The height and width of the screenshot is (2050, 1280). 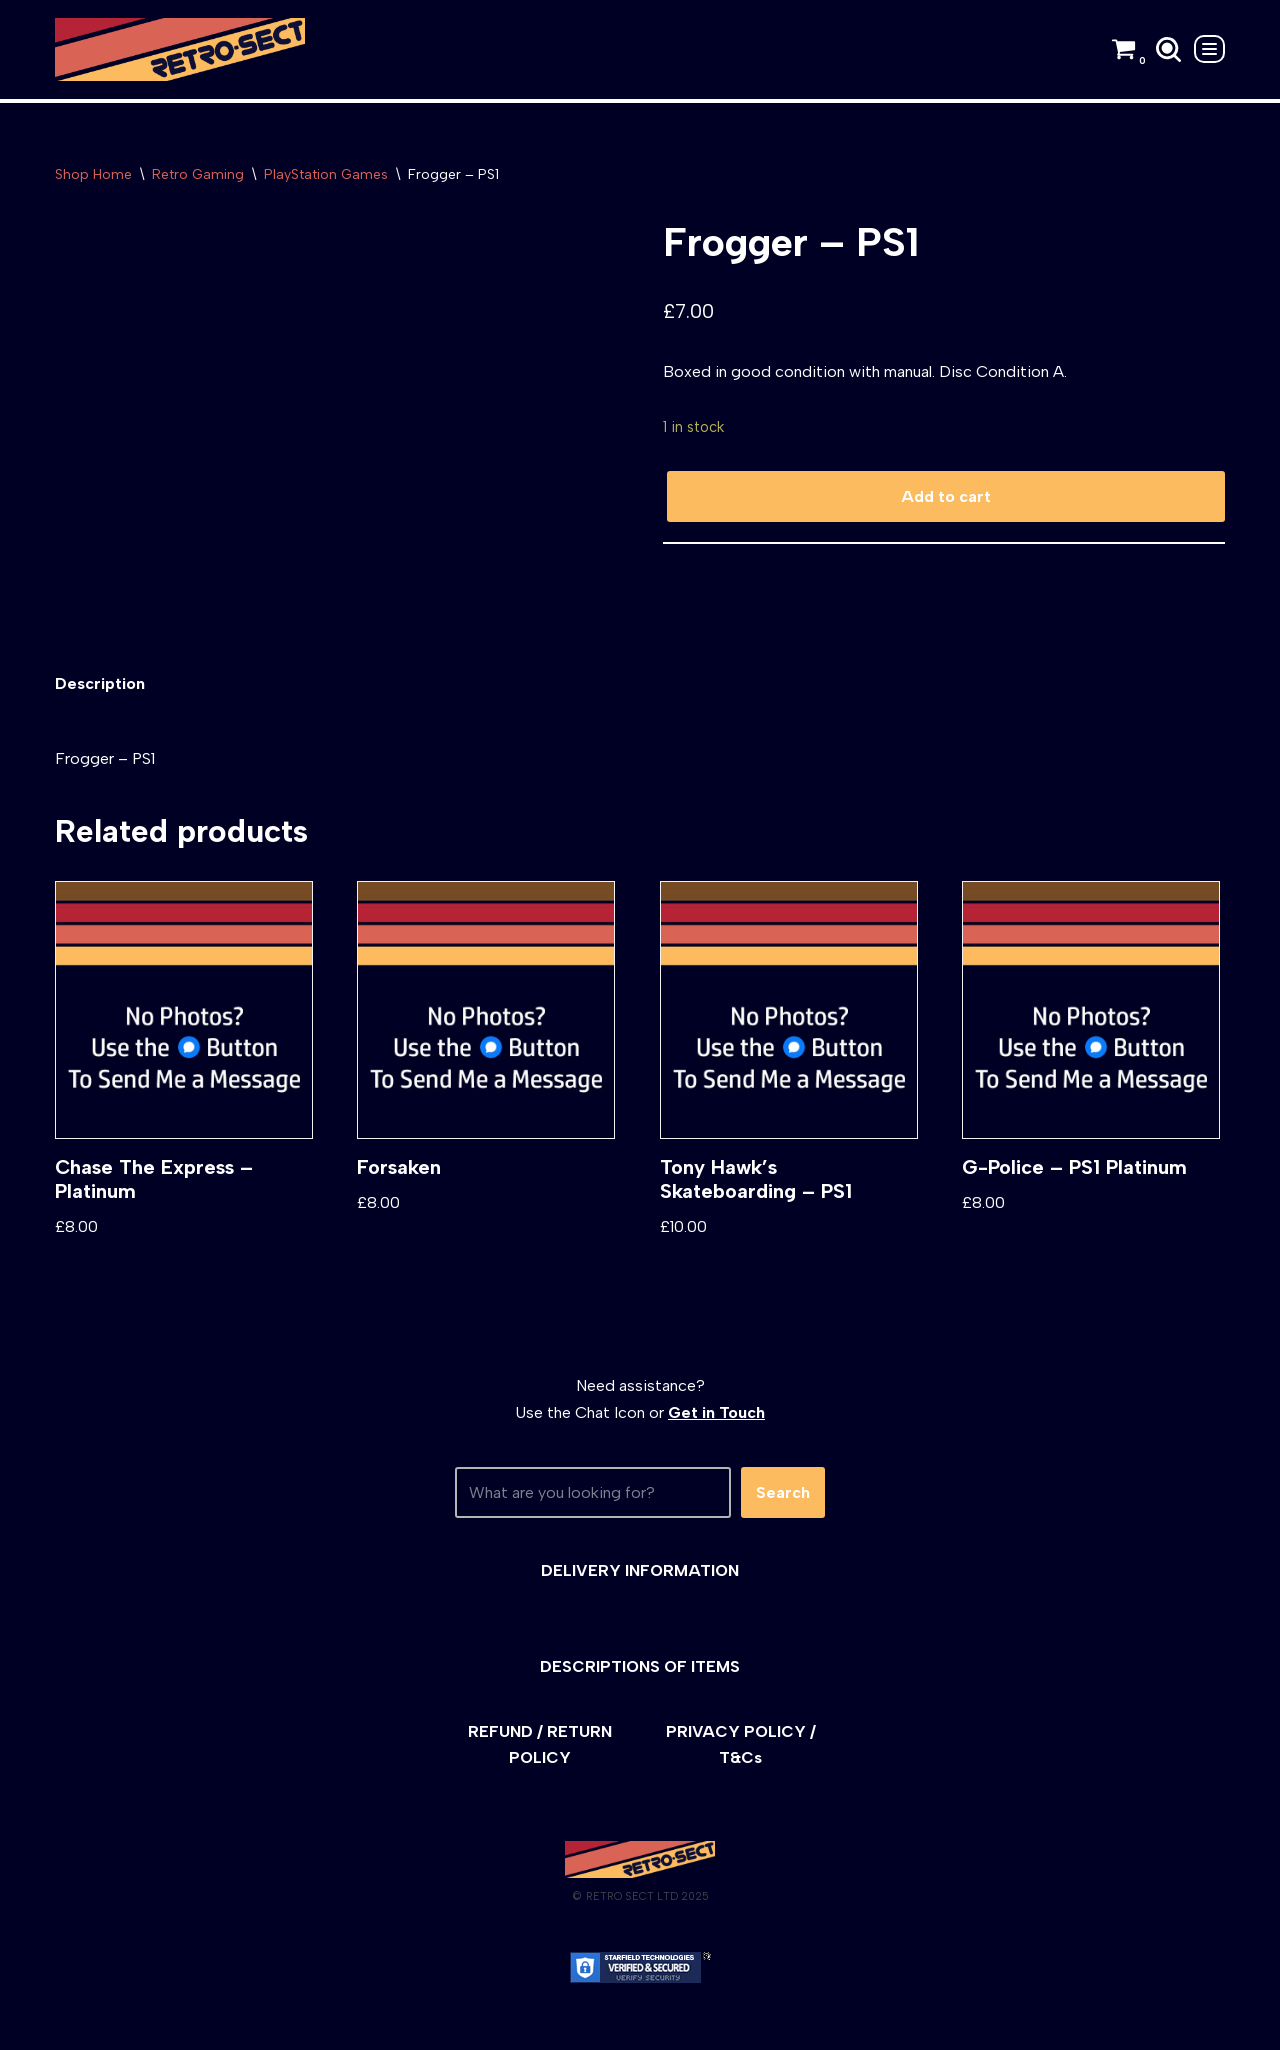 What do you see at coordinates (946, 496) in the screenshot?
I see `Add to cart` at bounding box center [946, 496].